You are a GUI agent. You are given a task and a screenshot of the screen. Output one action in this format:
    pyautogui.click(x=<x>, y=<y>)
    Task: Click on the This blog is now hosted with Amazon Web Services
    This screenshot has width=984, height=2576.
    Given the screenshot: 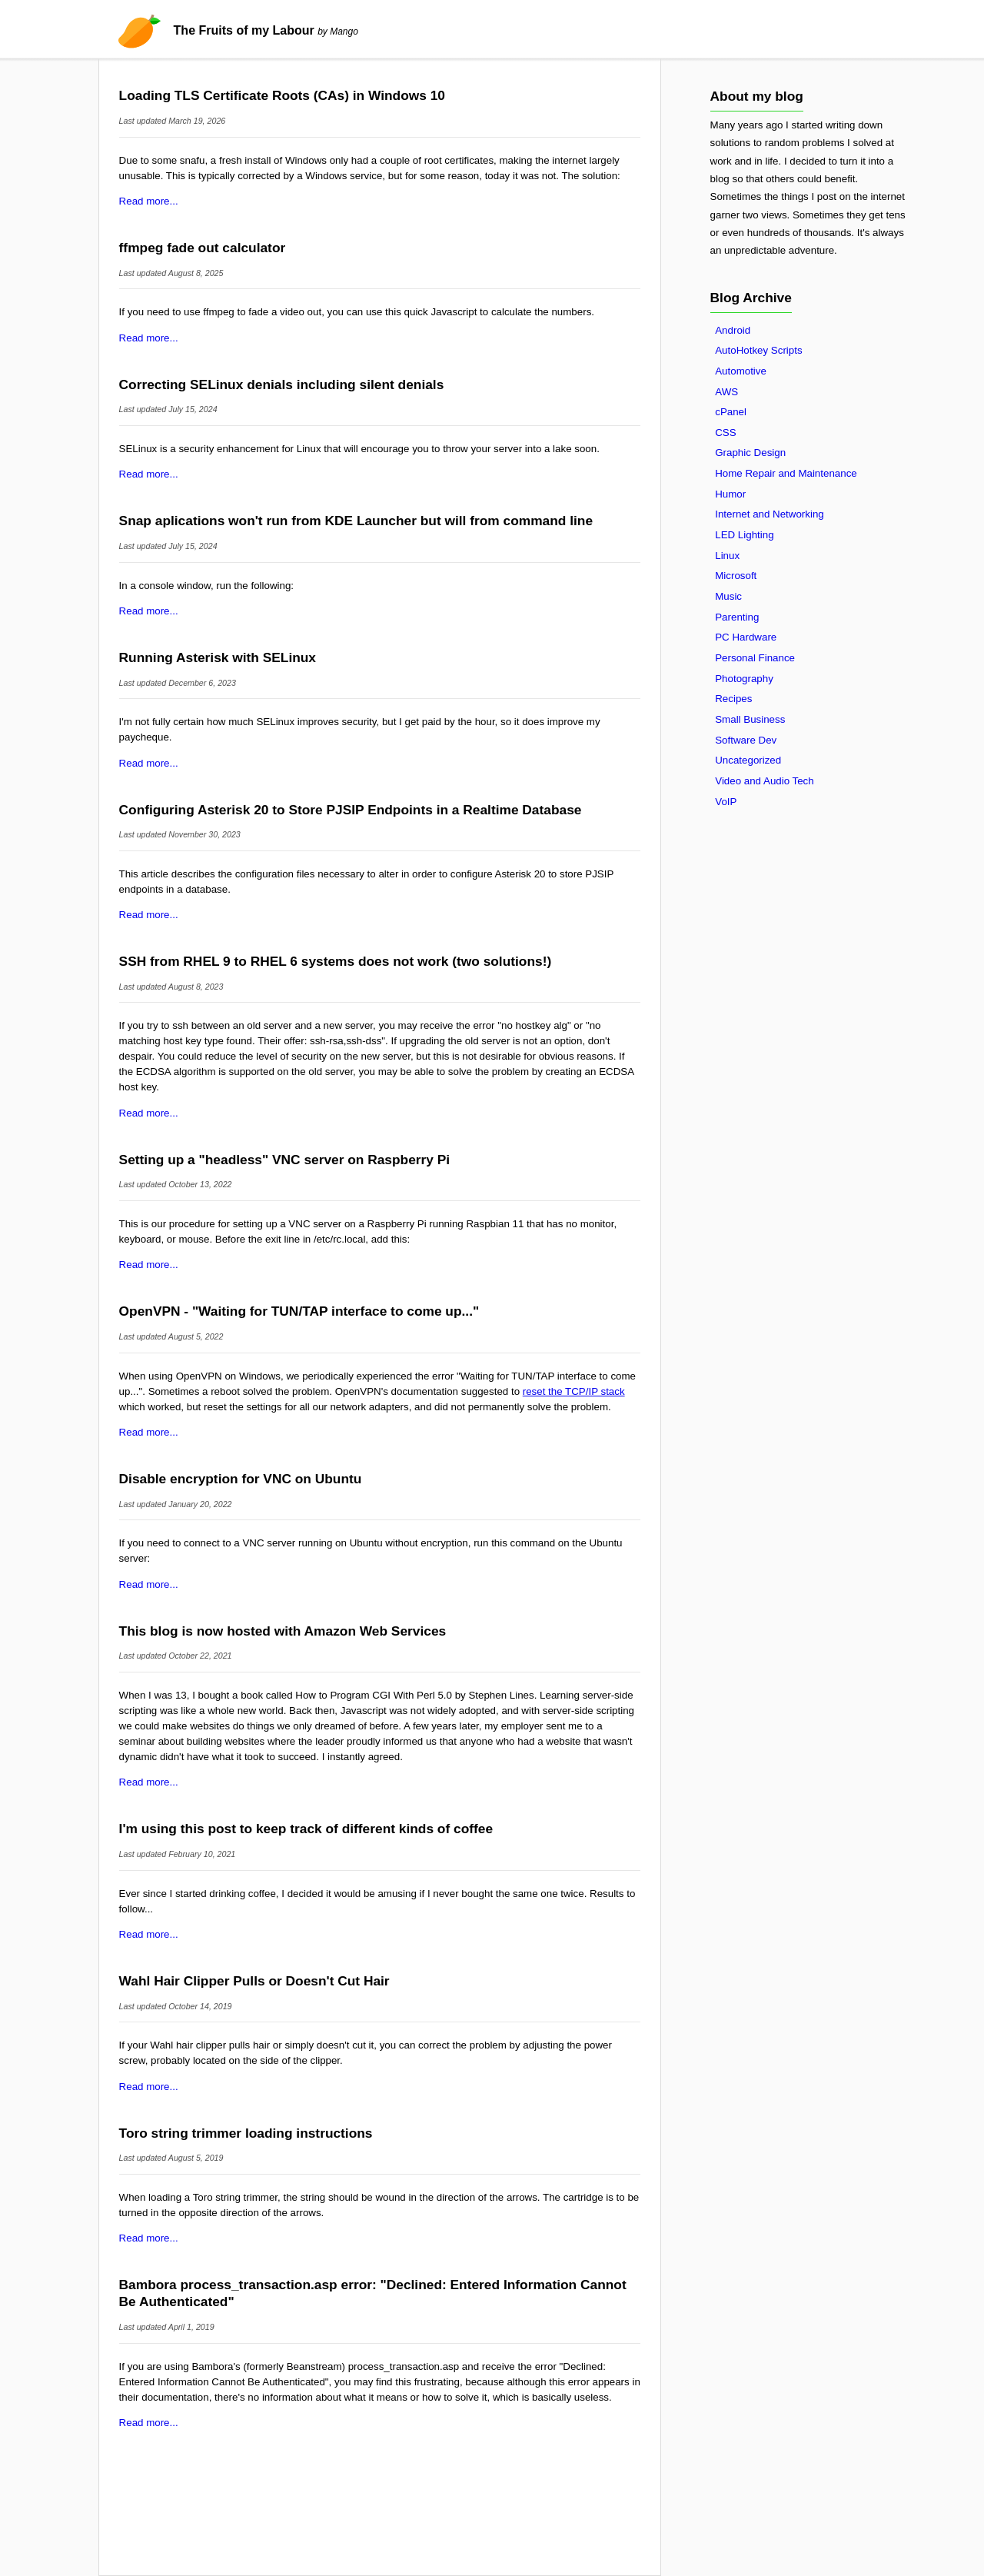 What is the action you would take?
    pyautogui.click(x=283, y=1631)
    